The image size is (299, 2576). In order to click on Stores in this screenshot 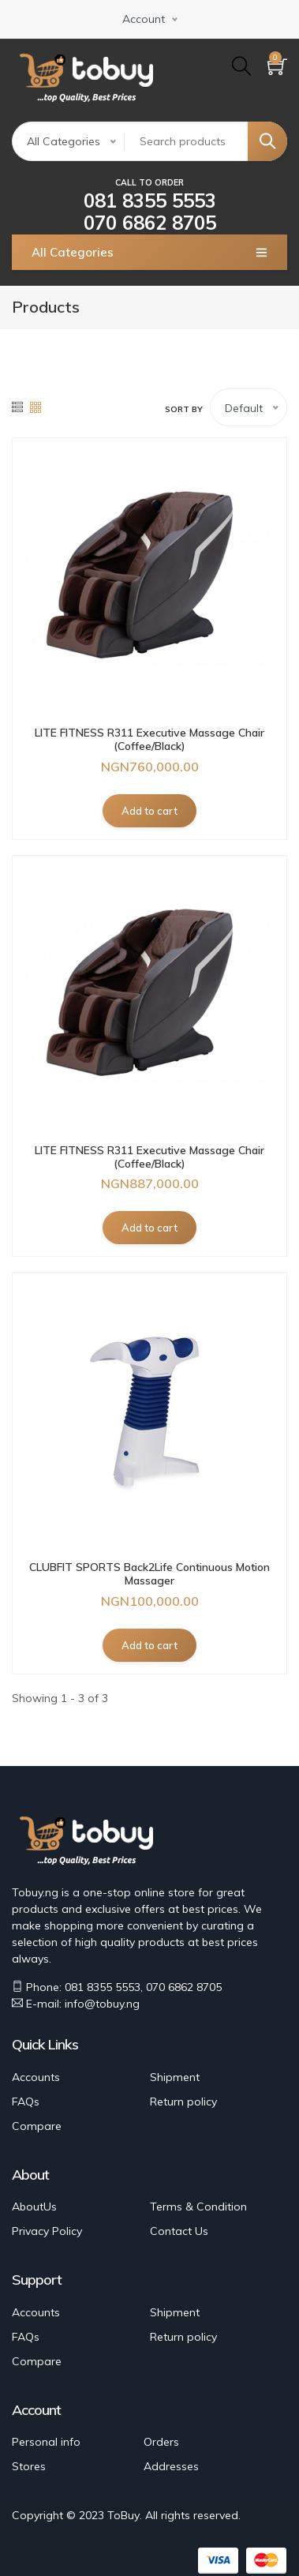, I will do `click(29, 2466)`.